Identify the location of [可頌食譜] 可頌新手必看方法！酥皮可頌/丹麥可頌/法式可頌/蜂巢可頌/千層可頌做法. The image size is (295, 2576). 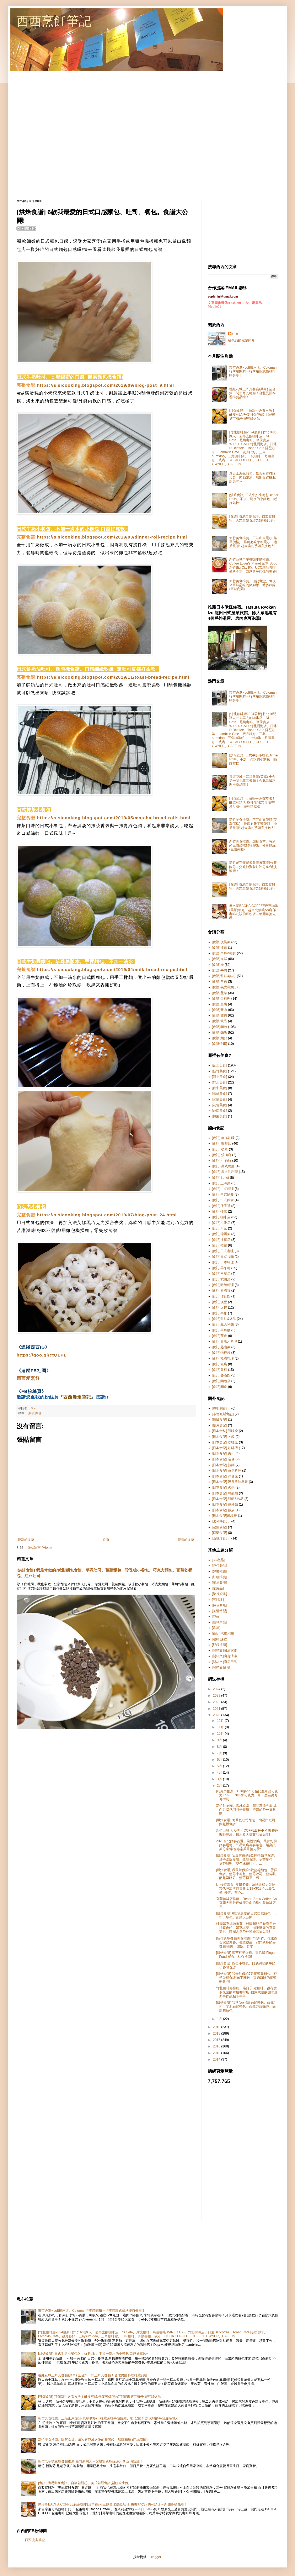
(252, 414).